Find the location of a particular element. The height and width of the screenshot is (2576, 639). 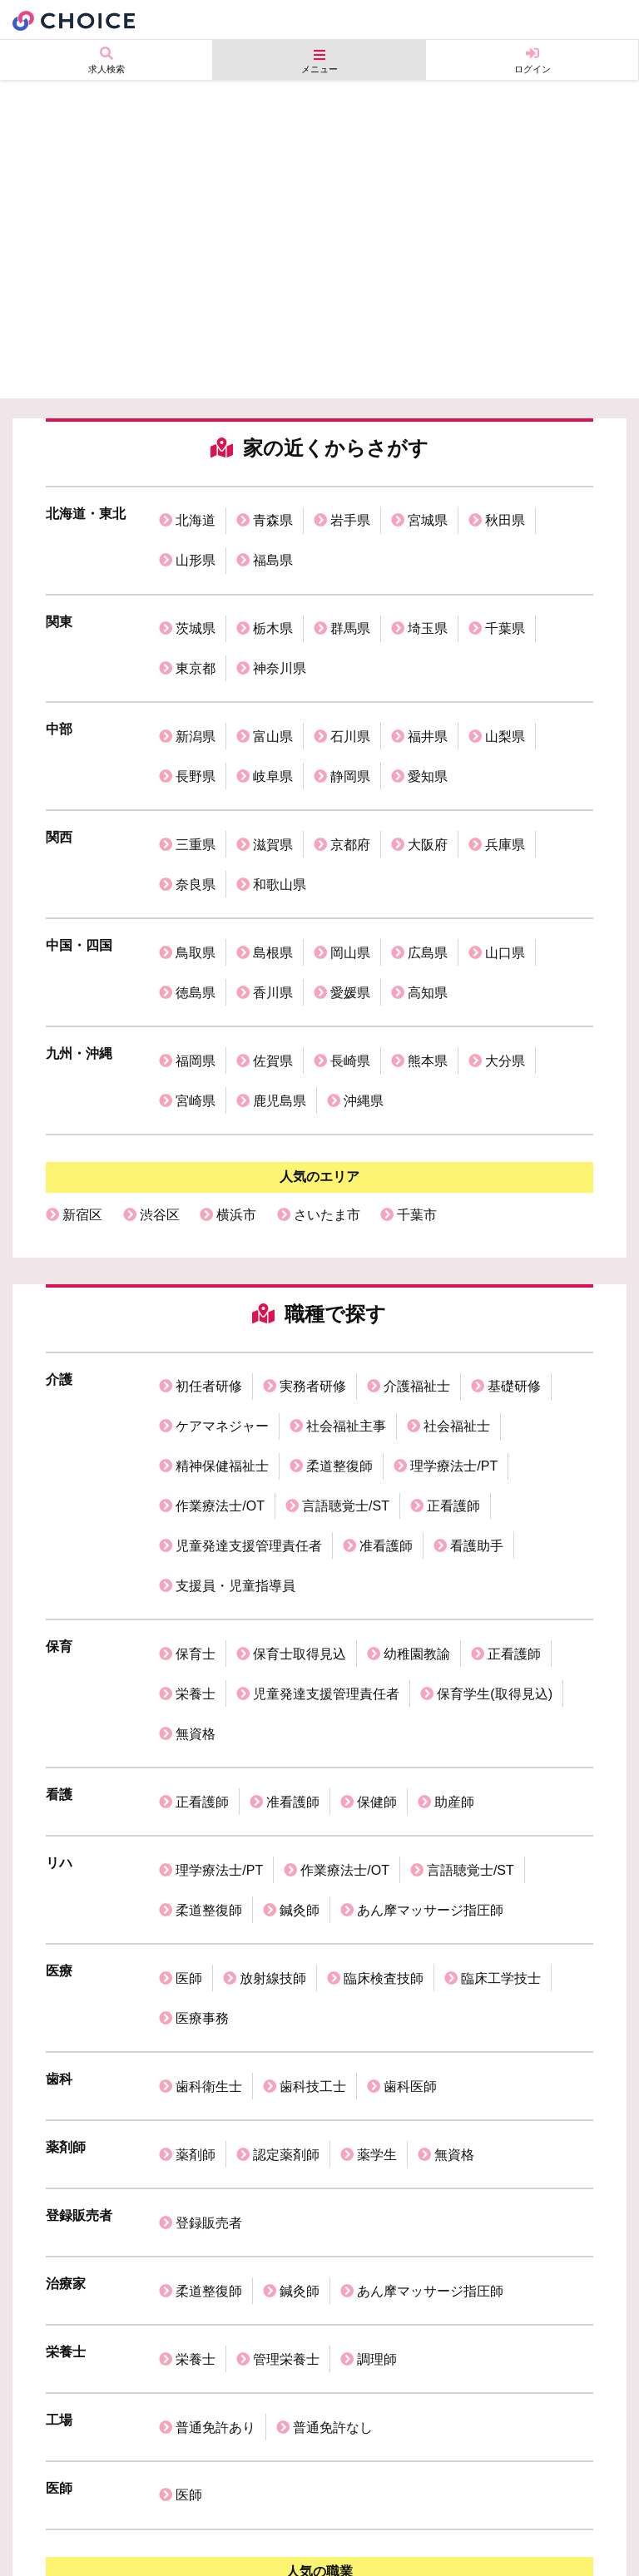

歯科医師 is located at coordinates (410, 1756).